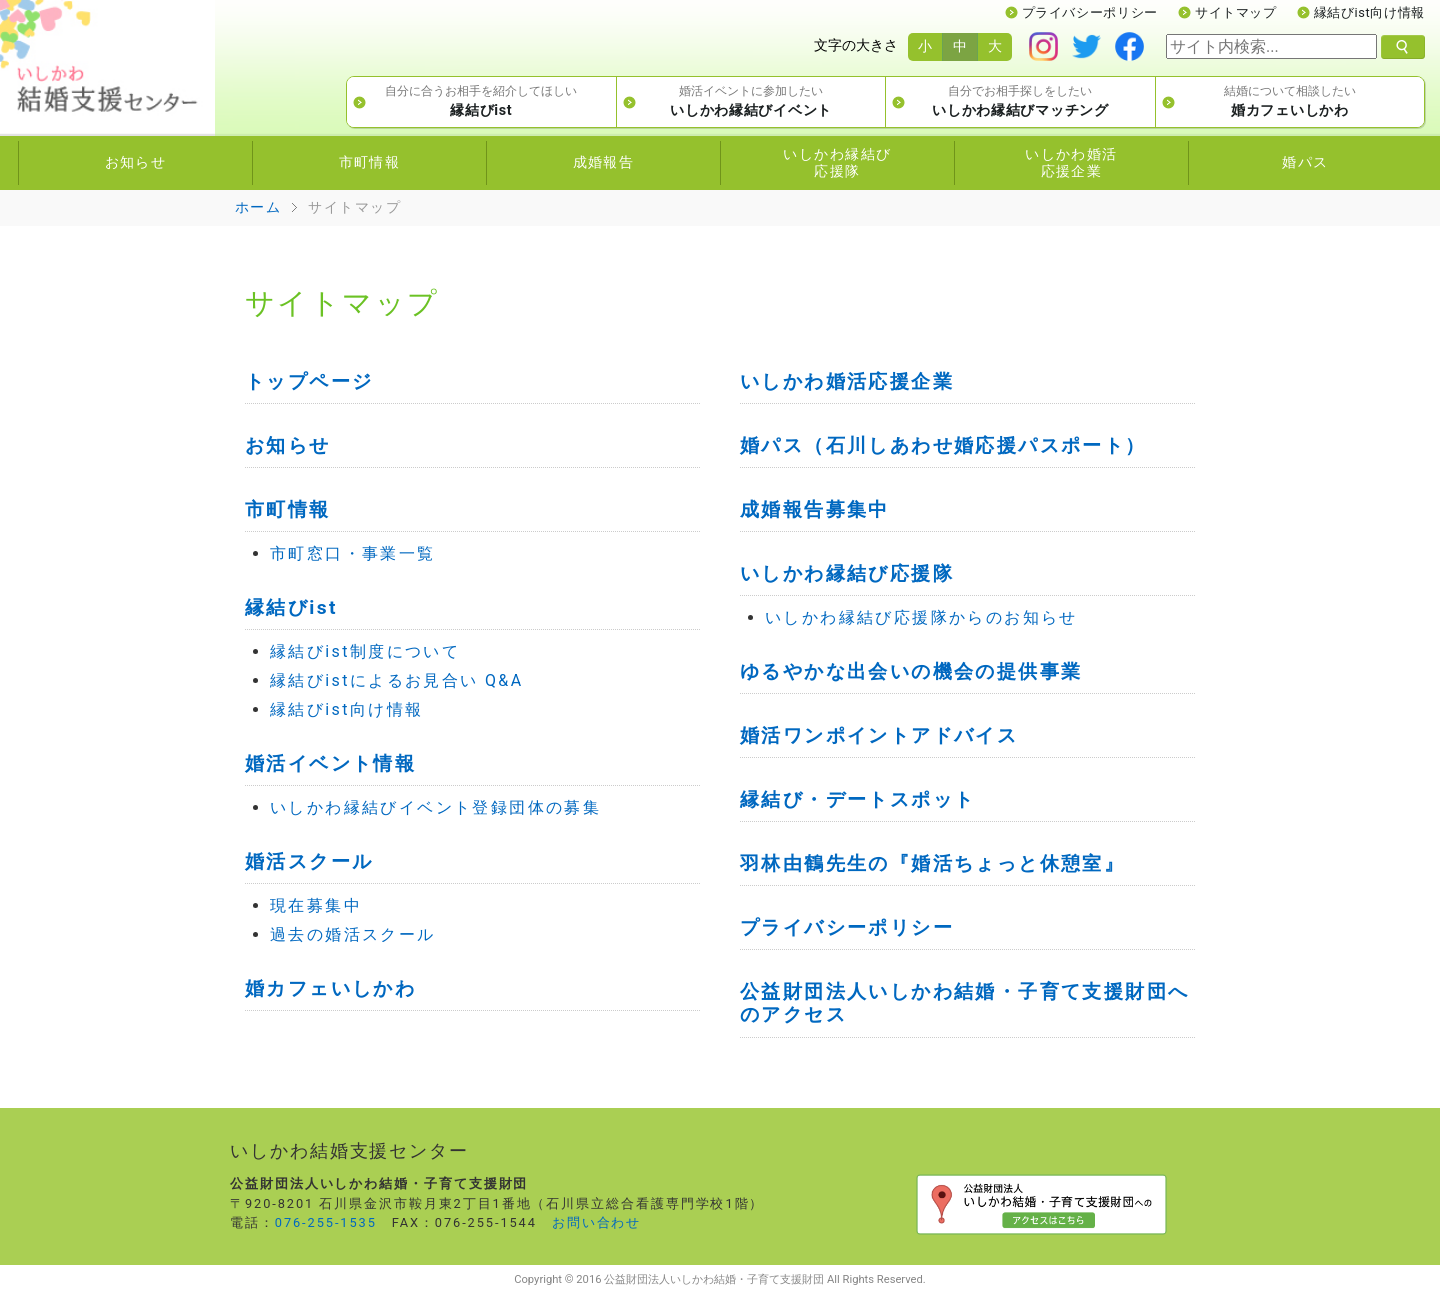 The image size is (1440, 1295). I want to click on 過去の婚活スクール, so click(353, 934).